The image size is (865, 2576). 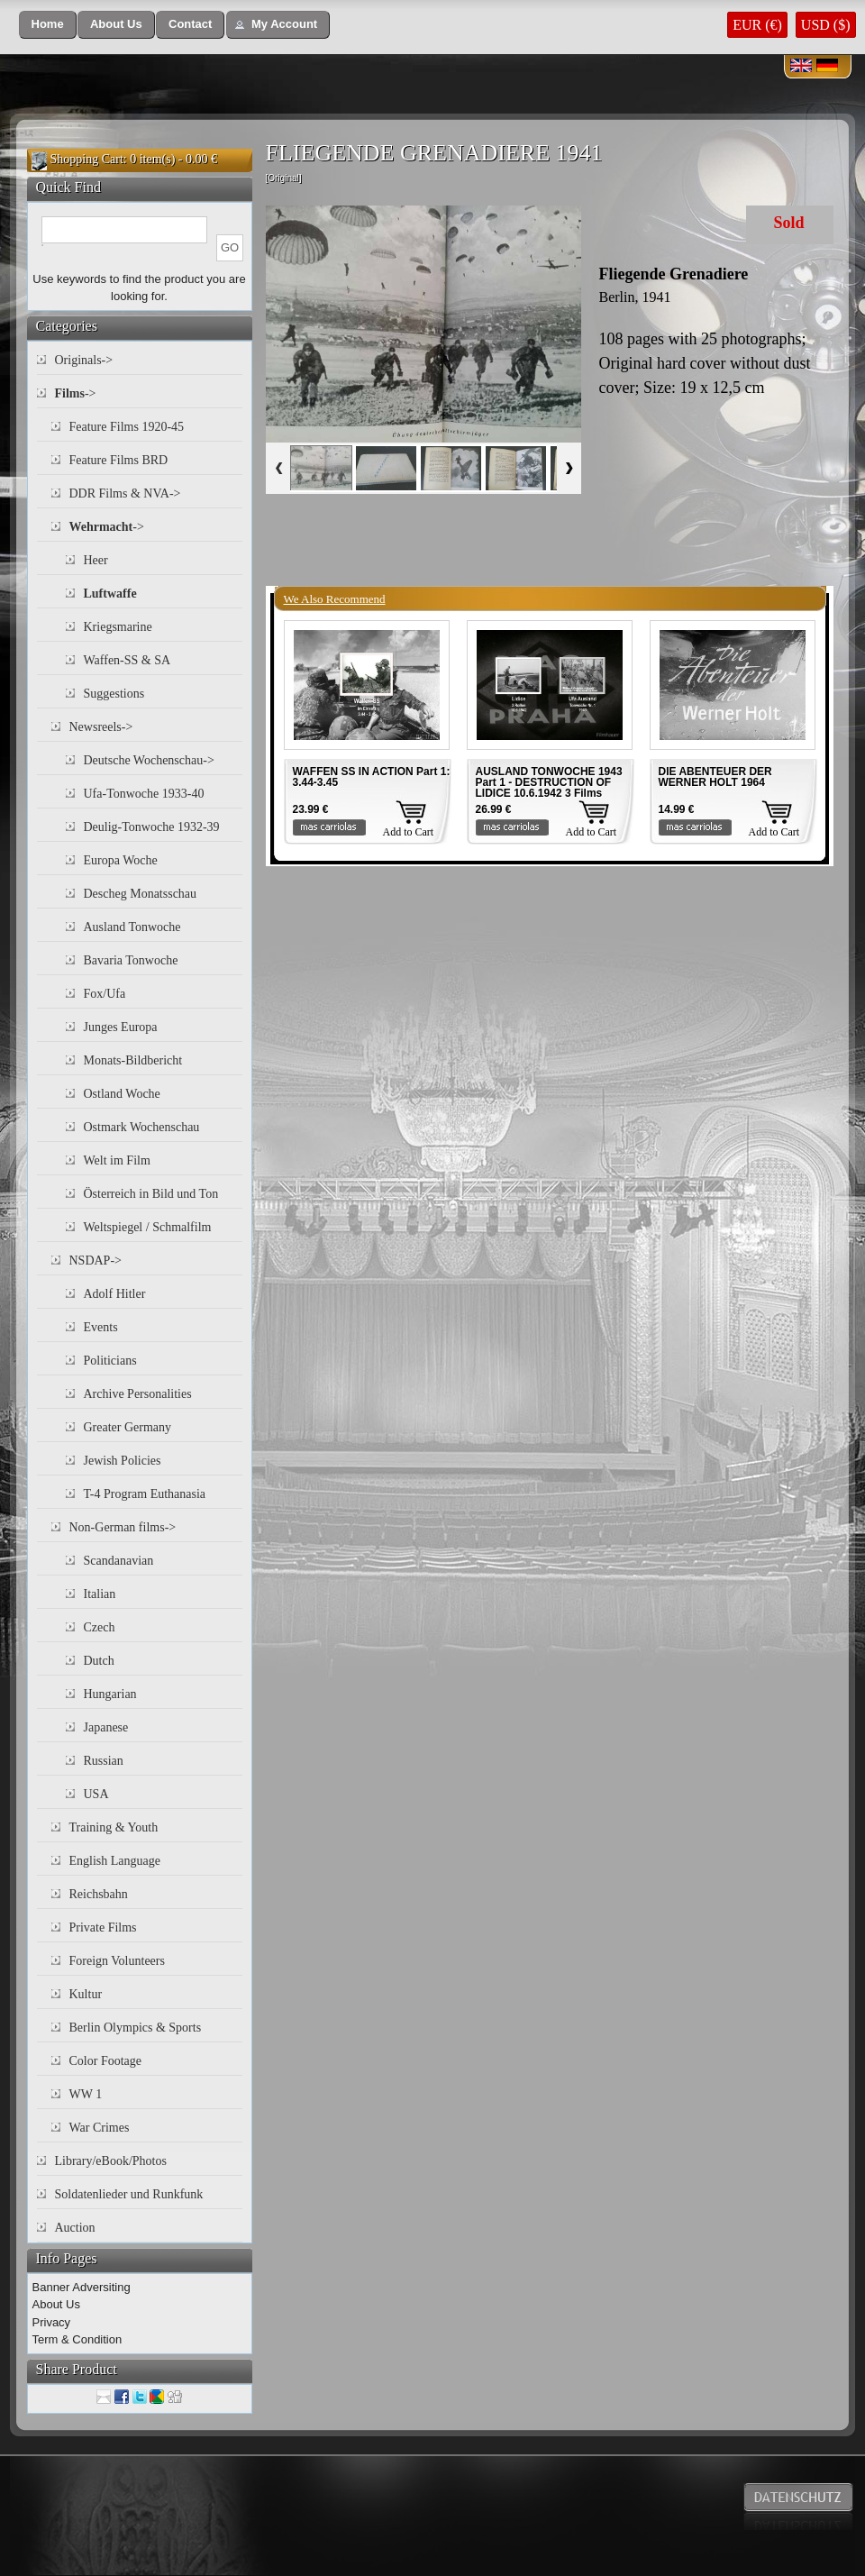 I want to click on Czech, so click(x=99, y=1627).